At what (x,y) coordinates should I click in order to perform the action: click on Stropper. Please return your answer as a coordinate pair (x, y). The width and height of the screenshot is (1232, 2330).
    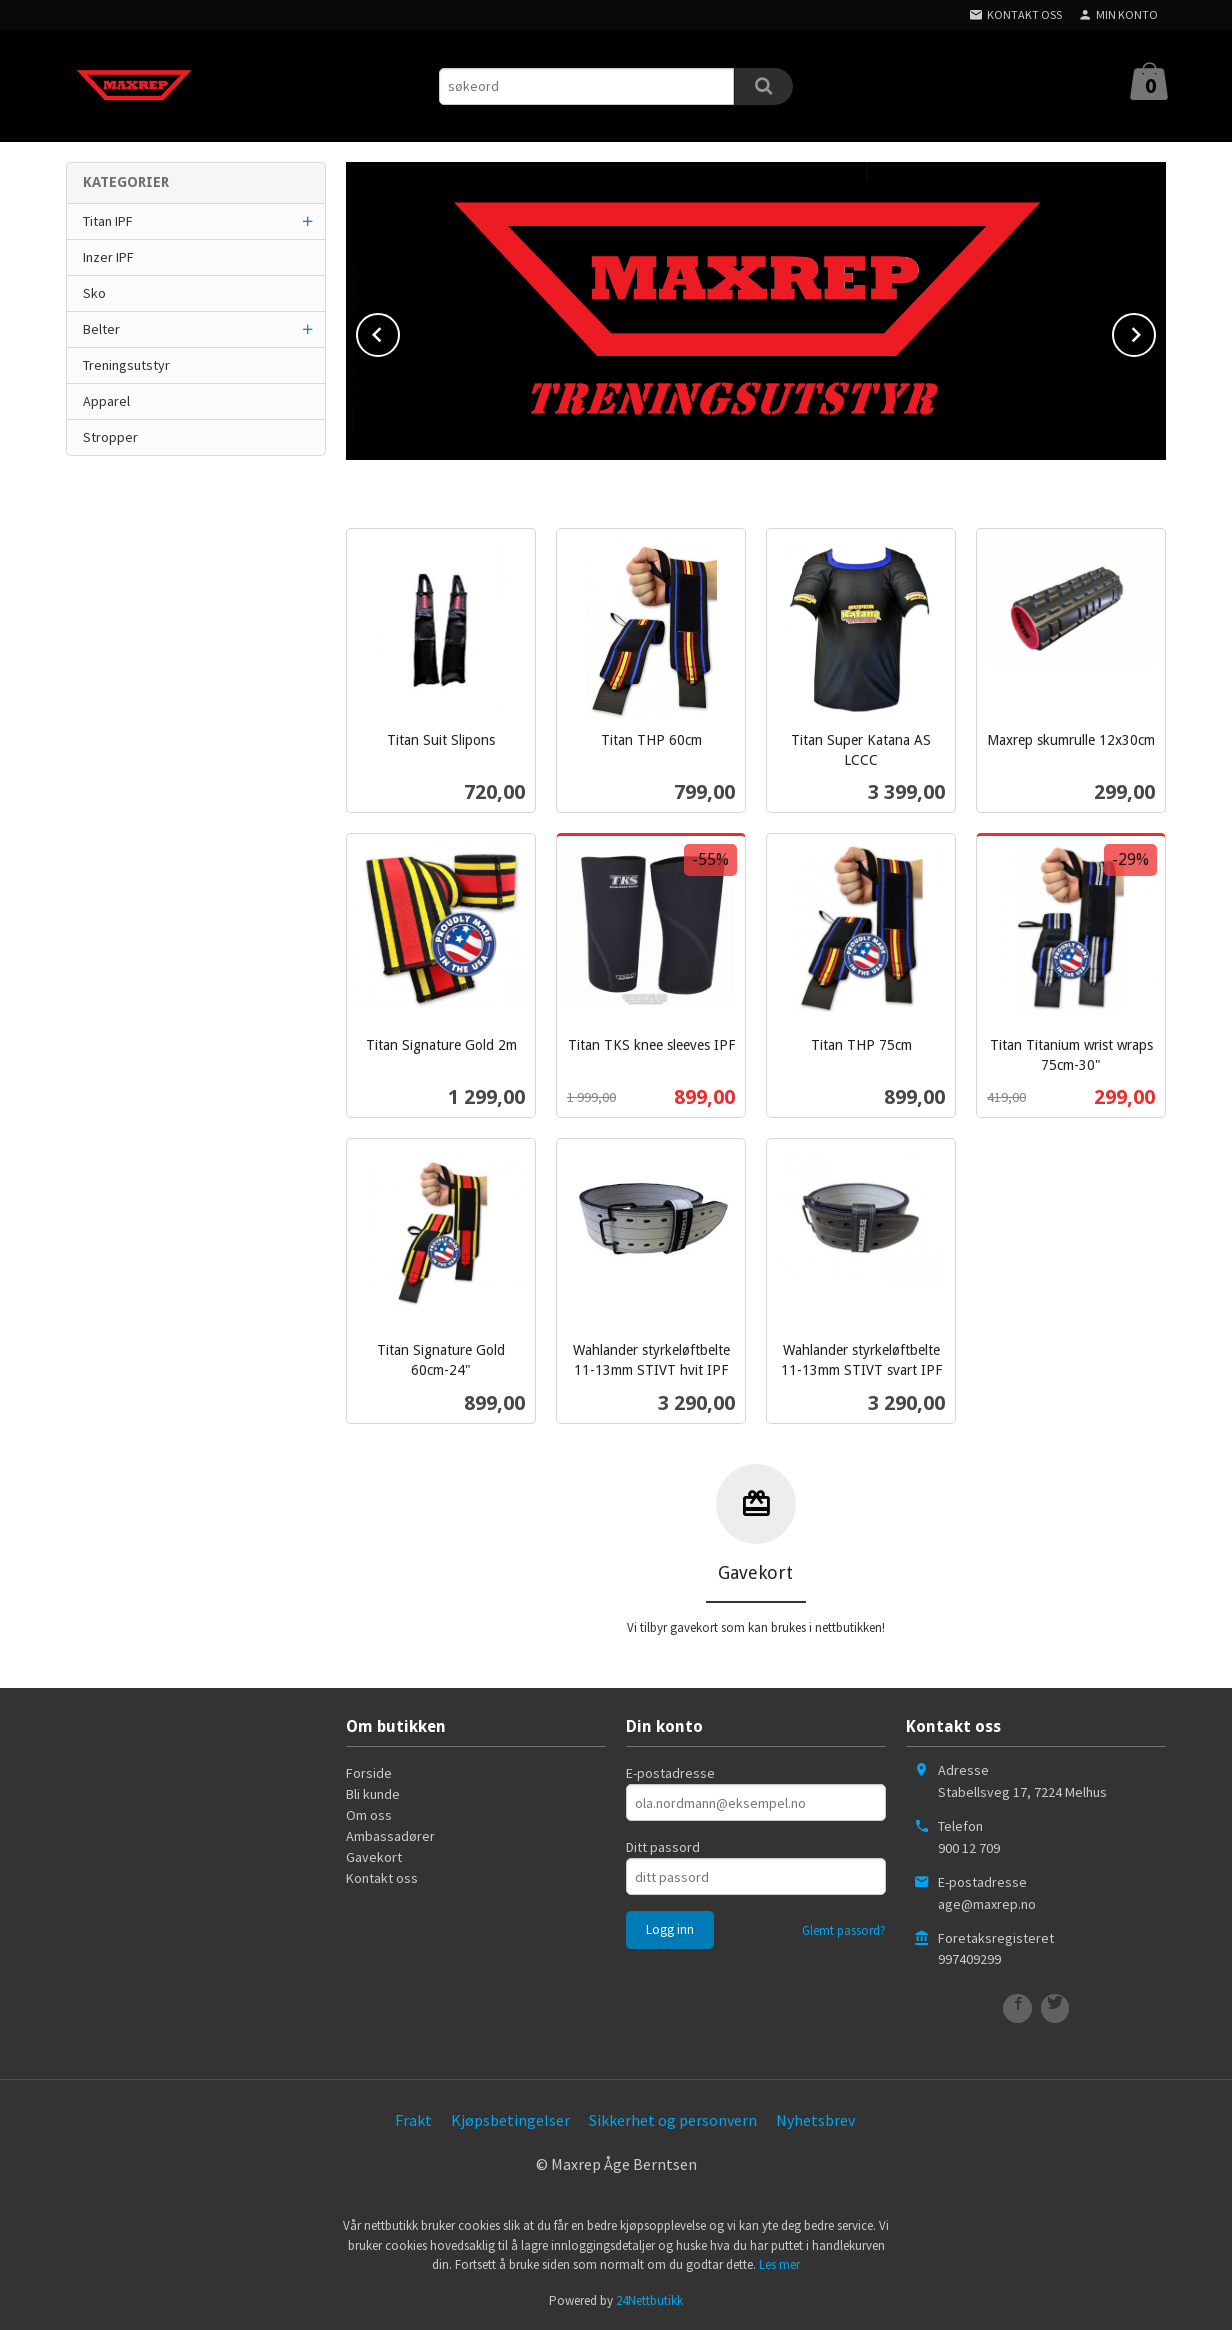
    Looking at the image, I should click on (110, 437).